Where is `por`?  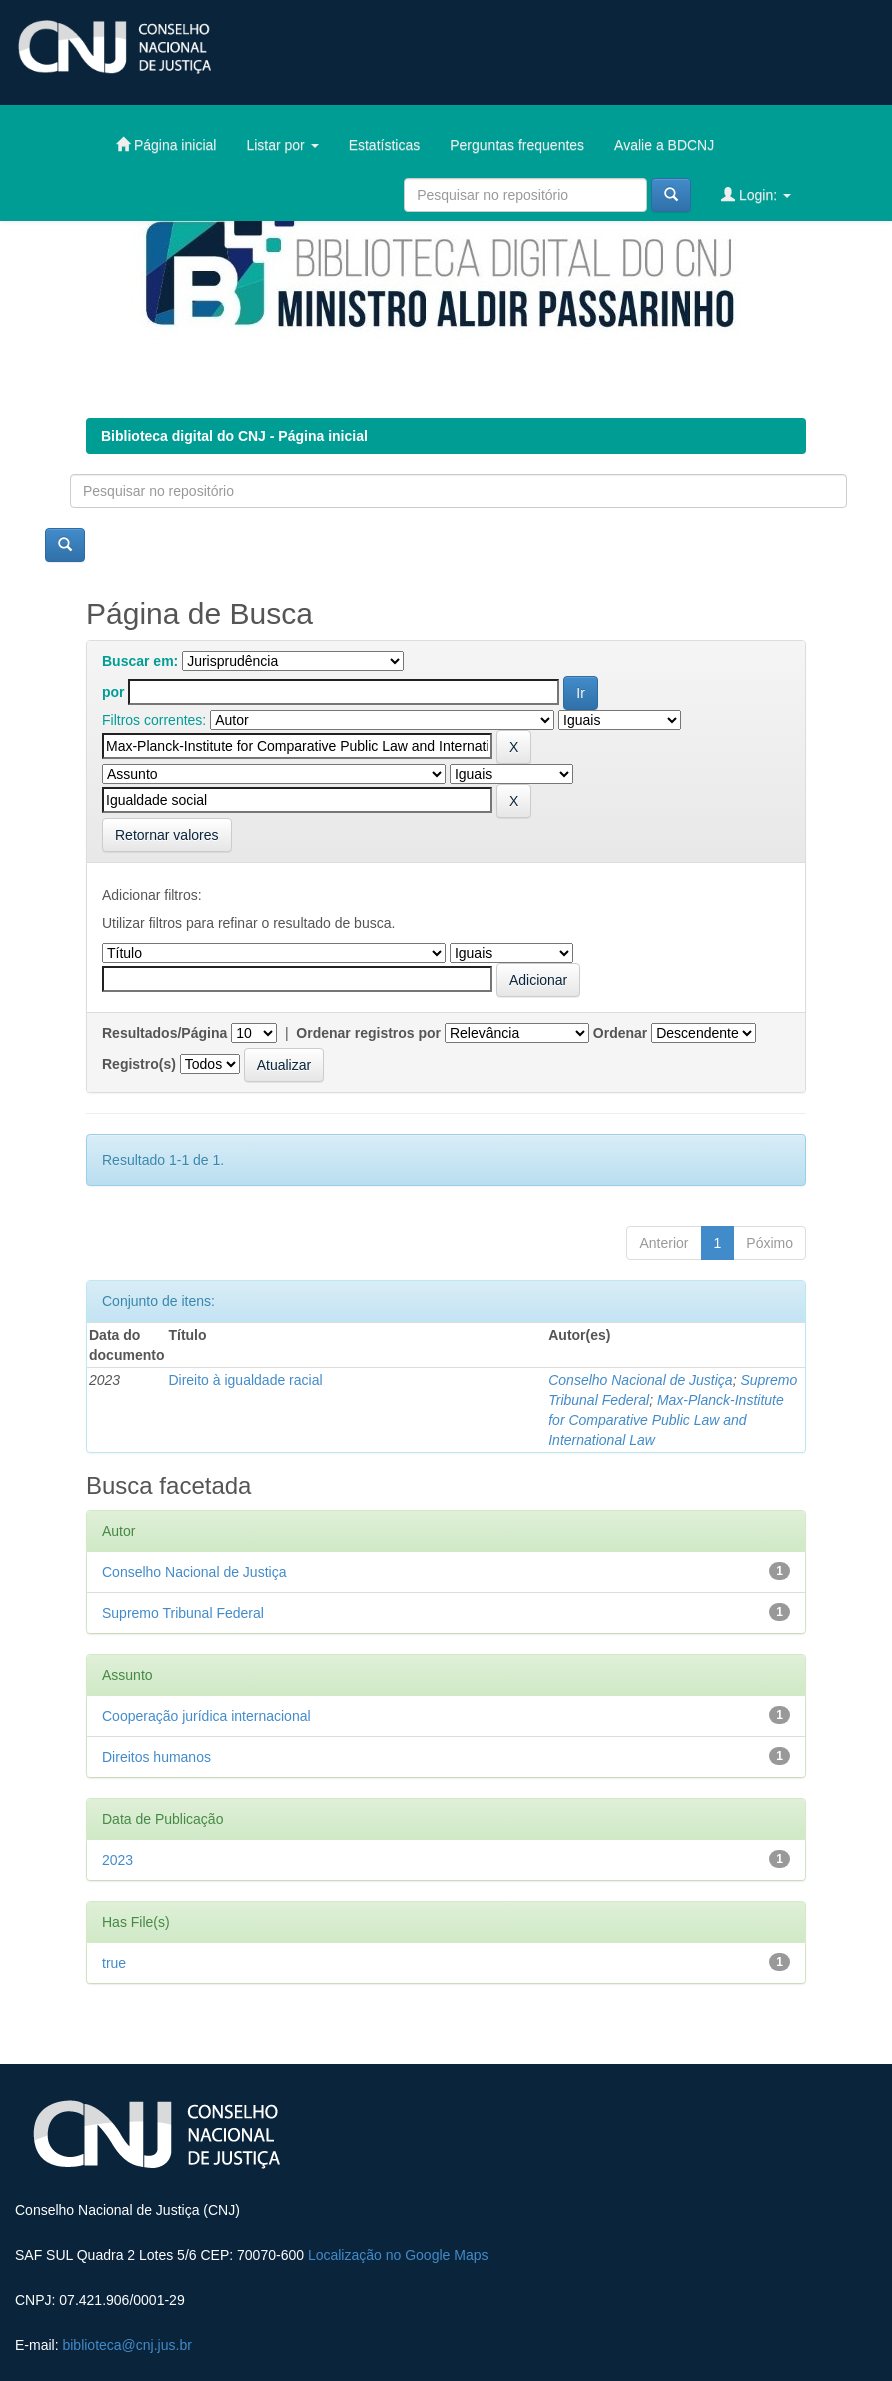 por is located at coordinates (113, 692).